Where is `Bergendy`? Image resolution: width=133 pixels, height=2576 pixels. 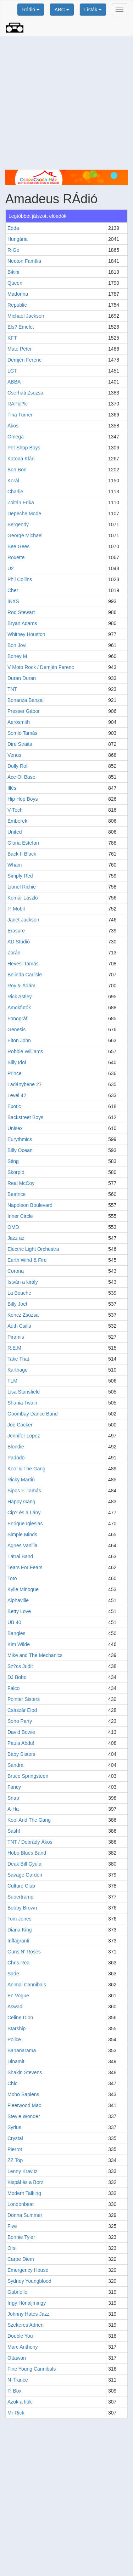 Bergendy is located at coordinates (18, 524).